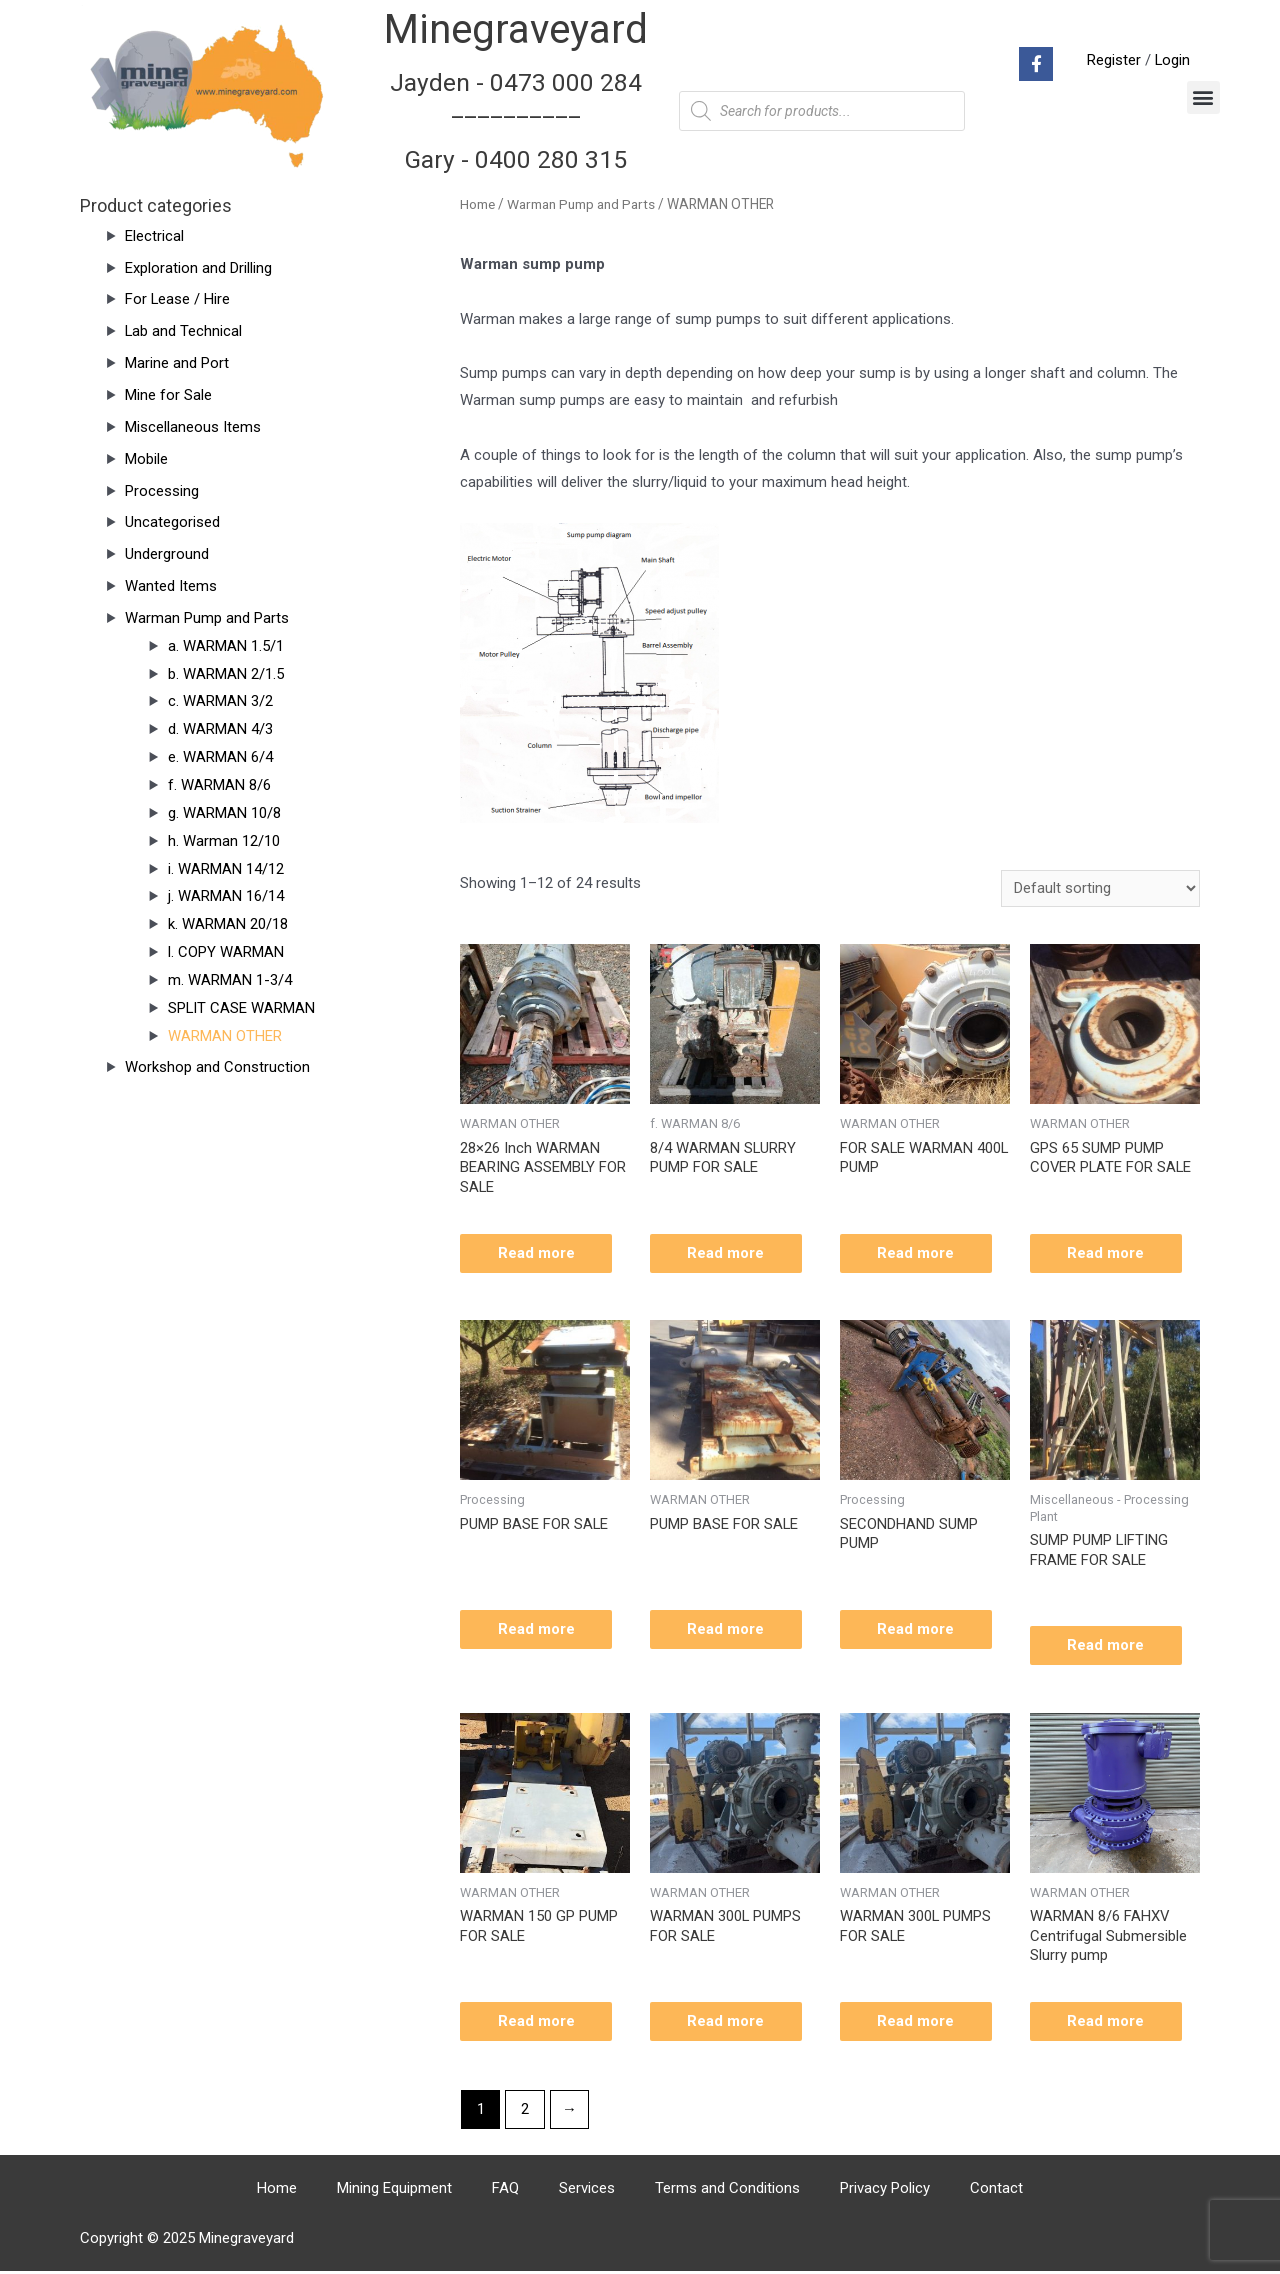 The image size is (1280, 2274). I want to click on Register, so click(1113, 60).